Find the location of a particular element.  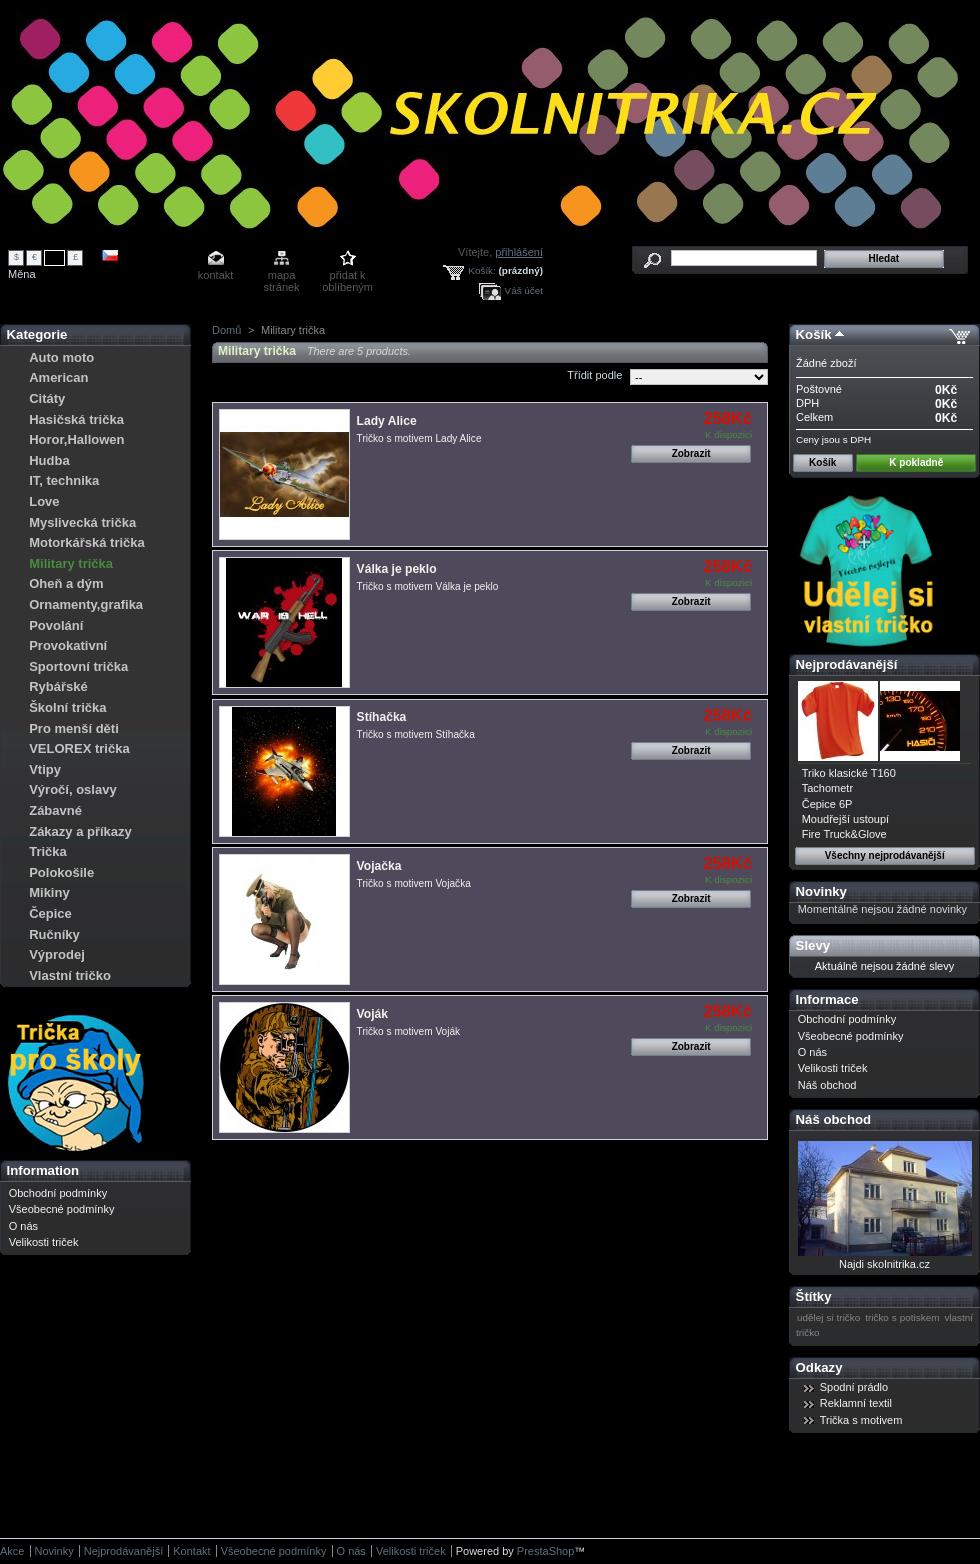

K pokladně is located at coordinates (916, 462).